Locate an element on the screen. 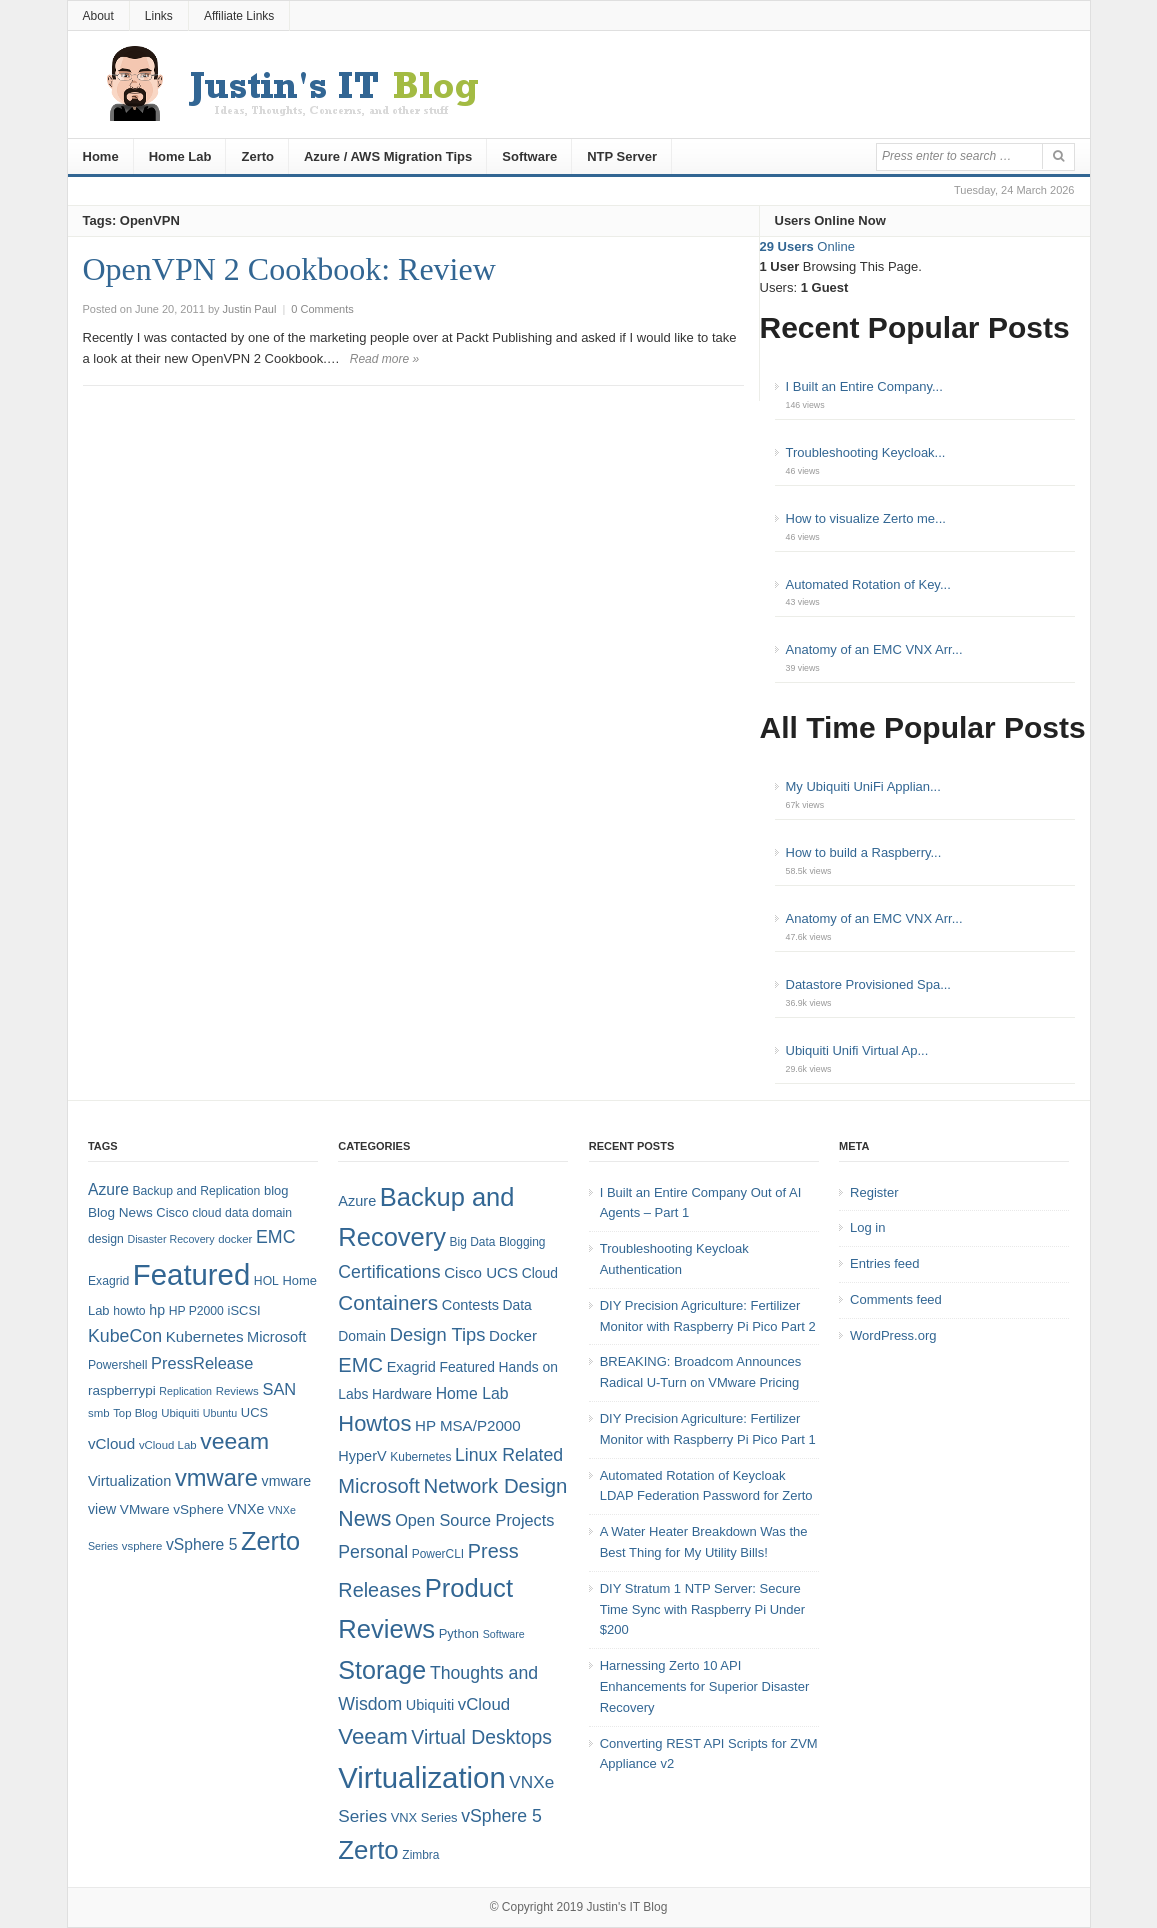 Image resolution: width=1157 pixels, height=1928 pixels. Open Source Projects [Open Source Projects (10 items)] is located at coordinates (474, 1520).